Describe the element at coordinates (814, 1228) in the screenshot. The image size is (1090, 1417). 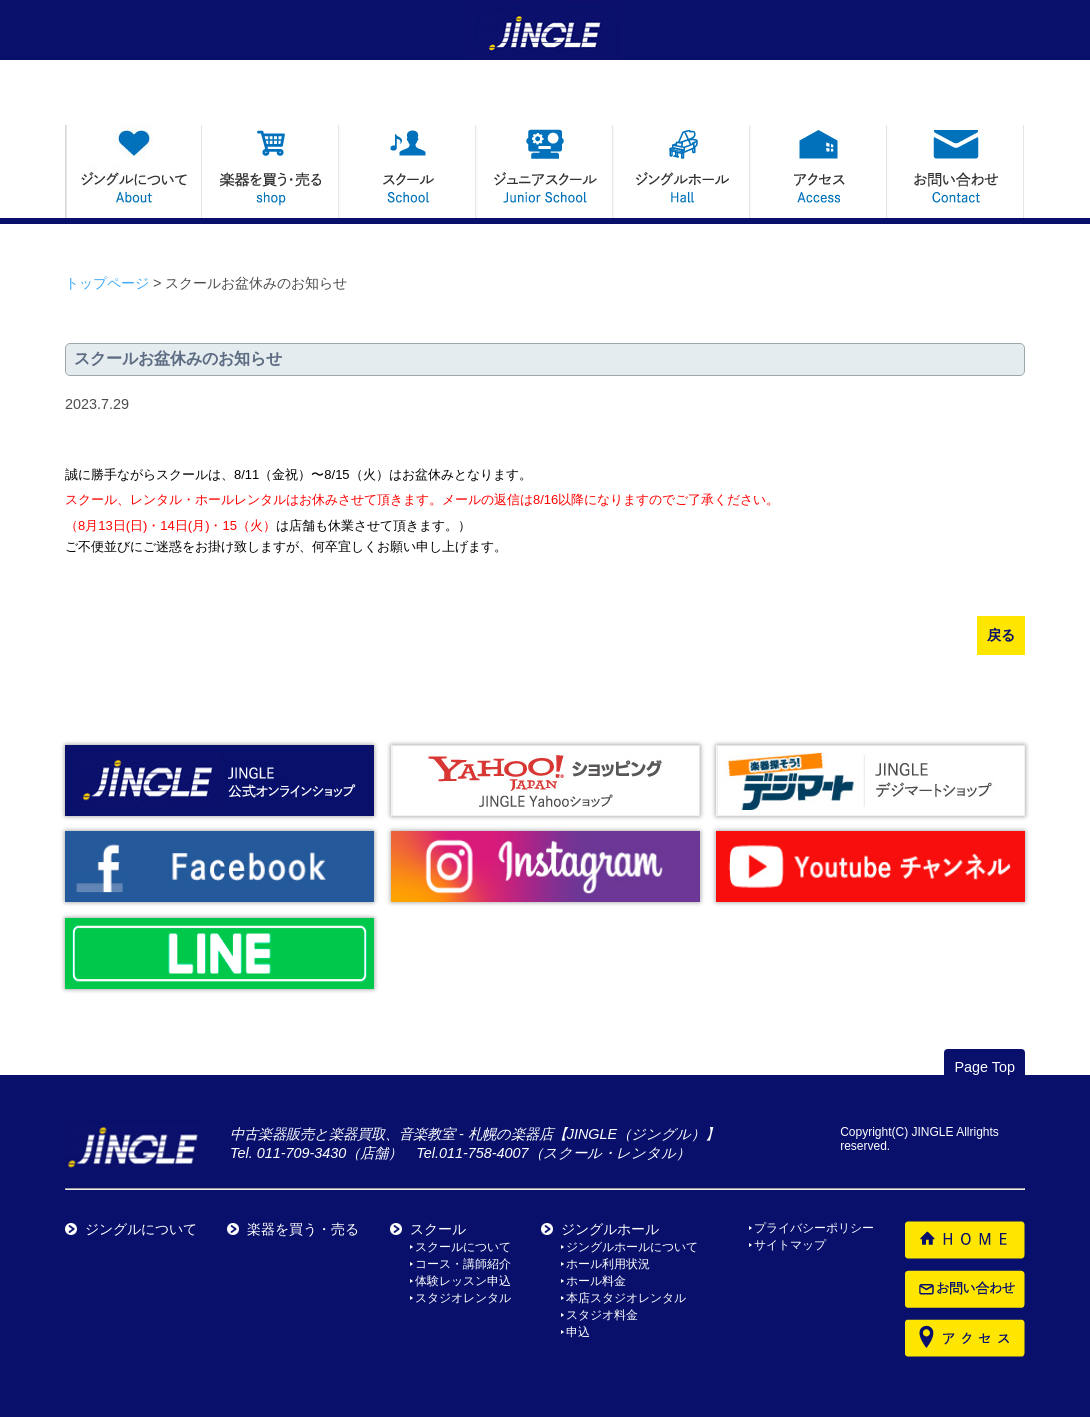
I see `プライバシーポリシー` at that location.